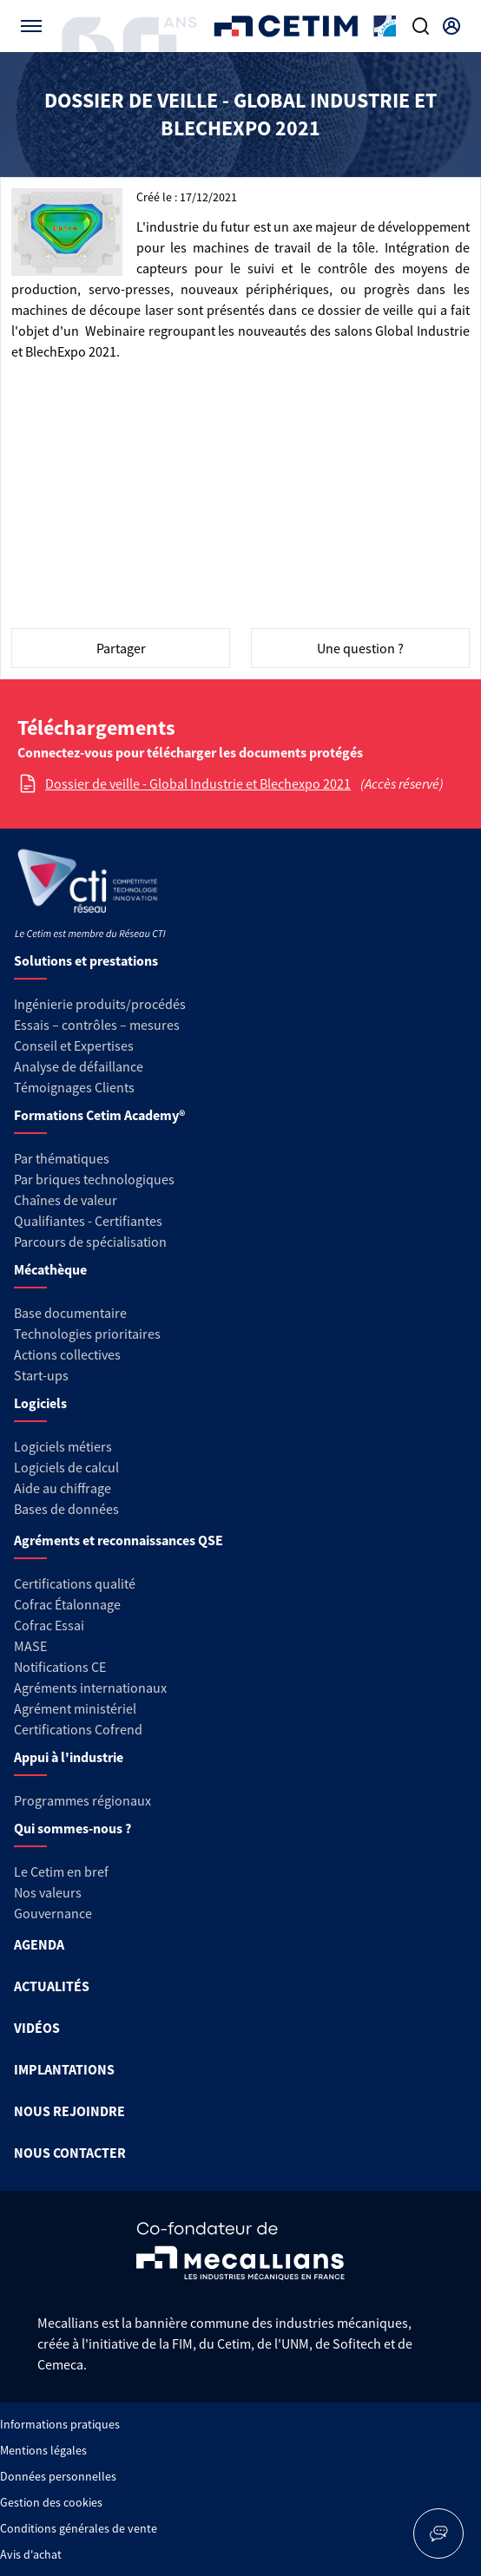 The height and width of the screenshot is (2576, 481). Describe the element at coordinates (86, 960) in the screenshot. I see `Solutions et prestations` at that location.